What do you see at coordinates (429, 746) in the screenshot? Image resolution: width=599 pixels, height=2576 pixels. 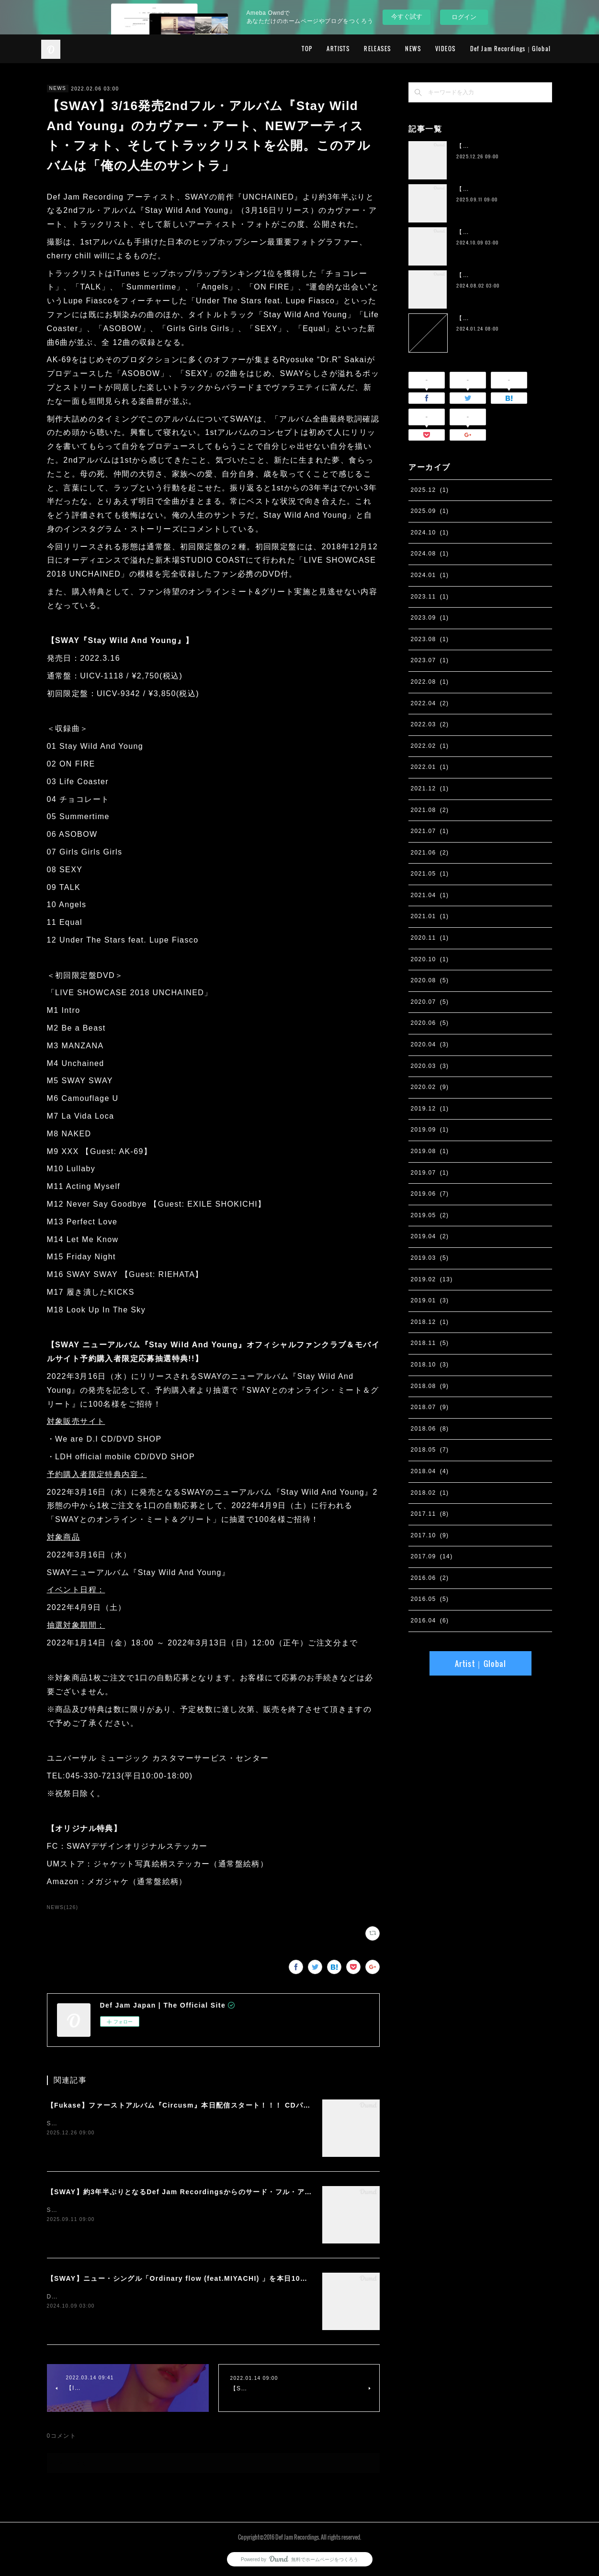 I see `2022.02` at bounding box center [429, 746].